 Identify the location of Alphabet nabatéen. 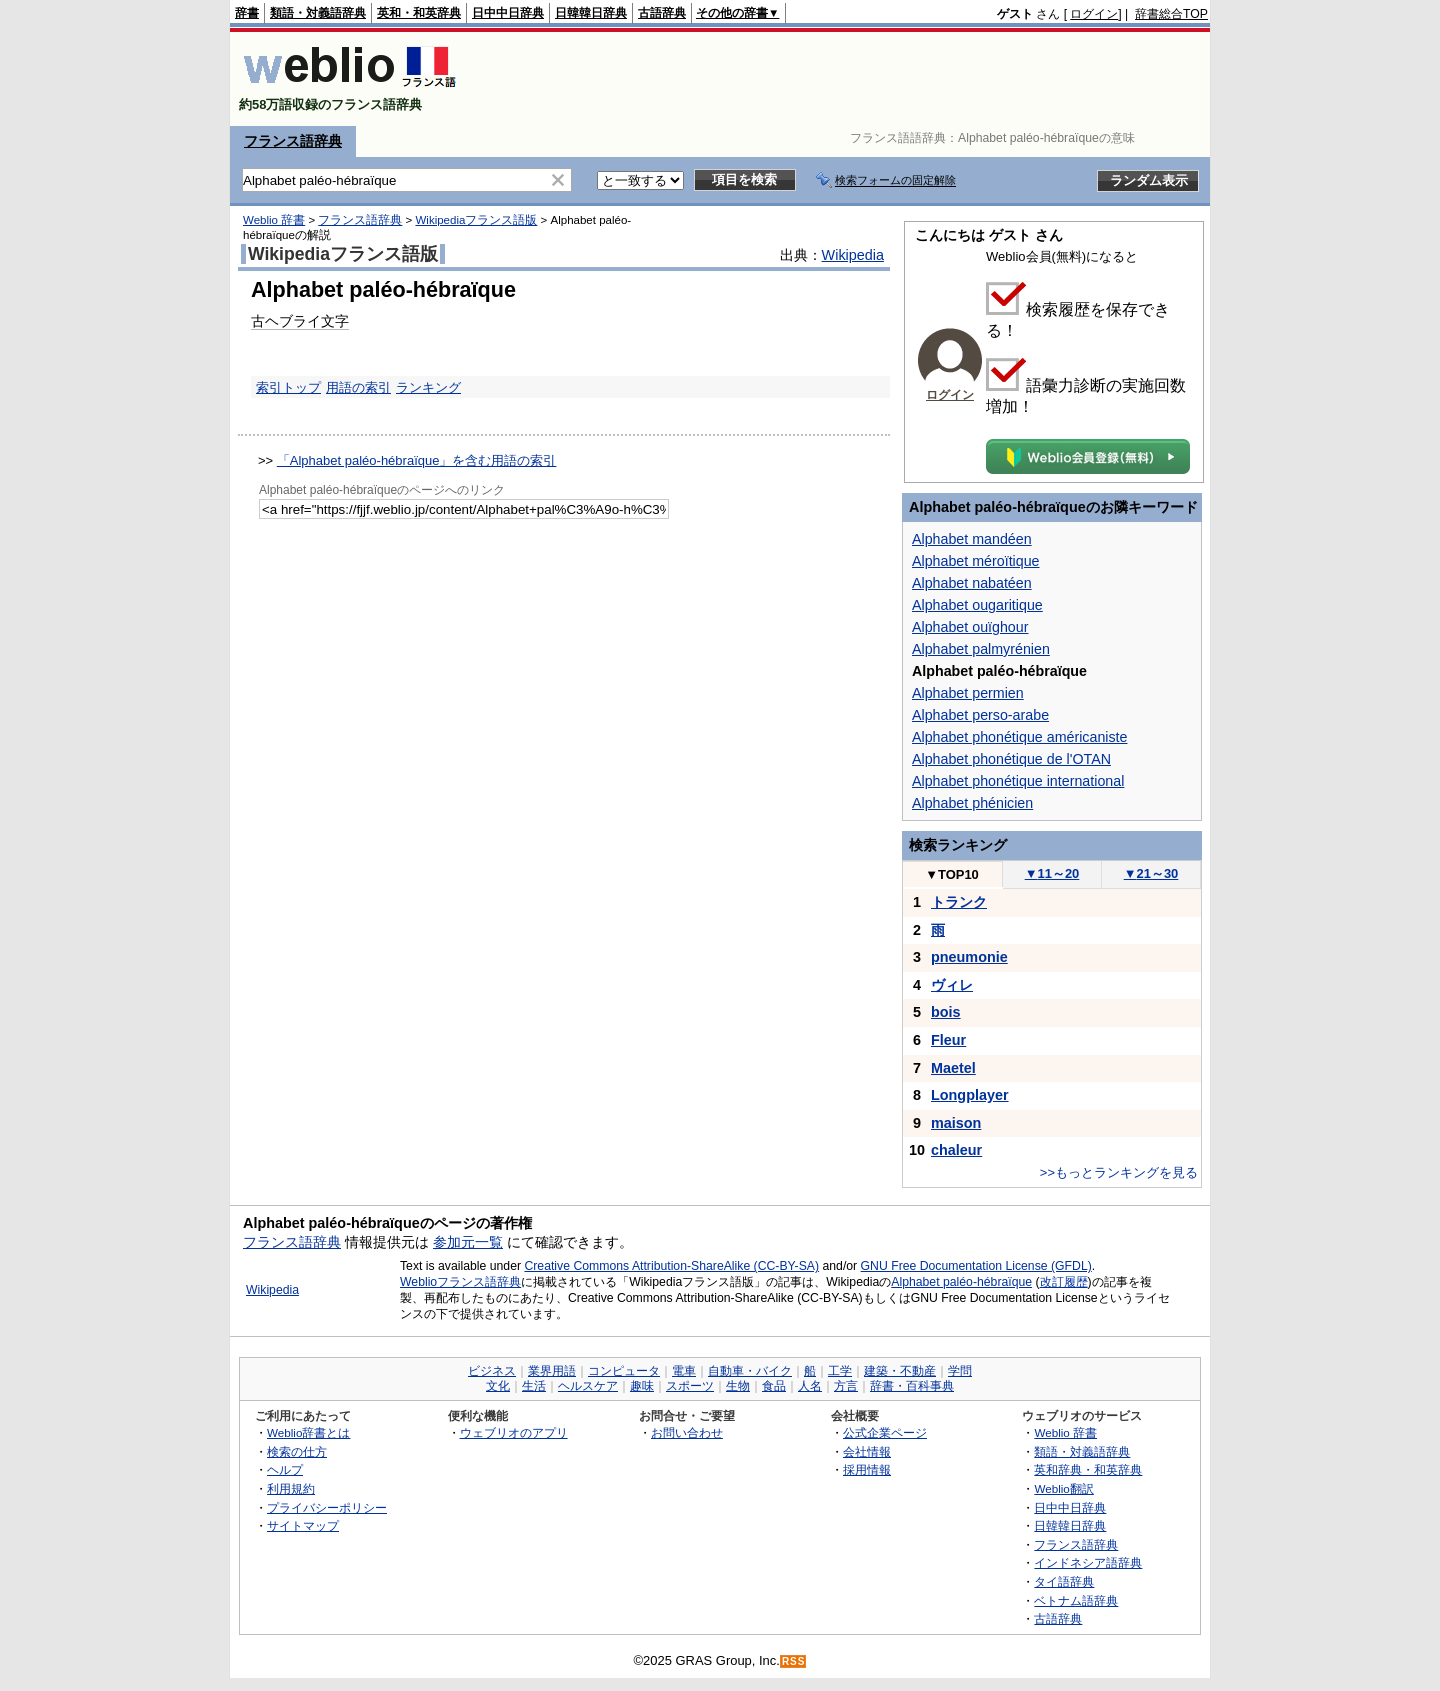
(972, 583).